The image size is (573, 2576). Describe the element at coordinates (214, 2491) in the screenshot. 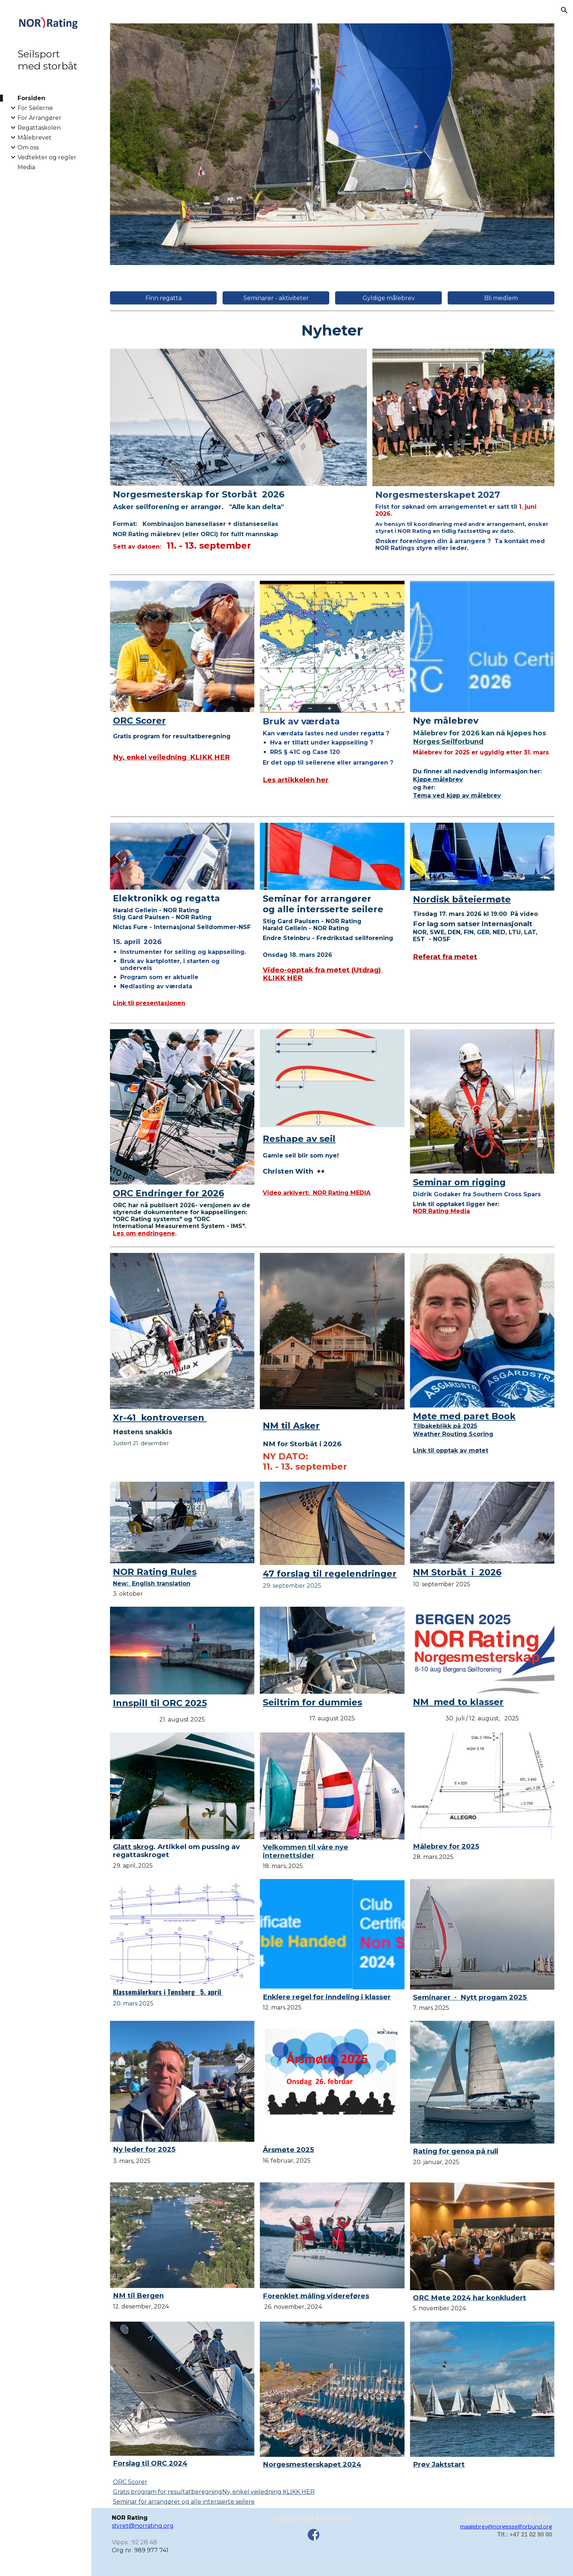

I see `Gratis program for resultatberegning Ny, enkel veiledning KLIKK HER` at that location.